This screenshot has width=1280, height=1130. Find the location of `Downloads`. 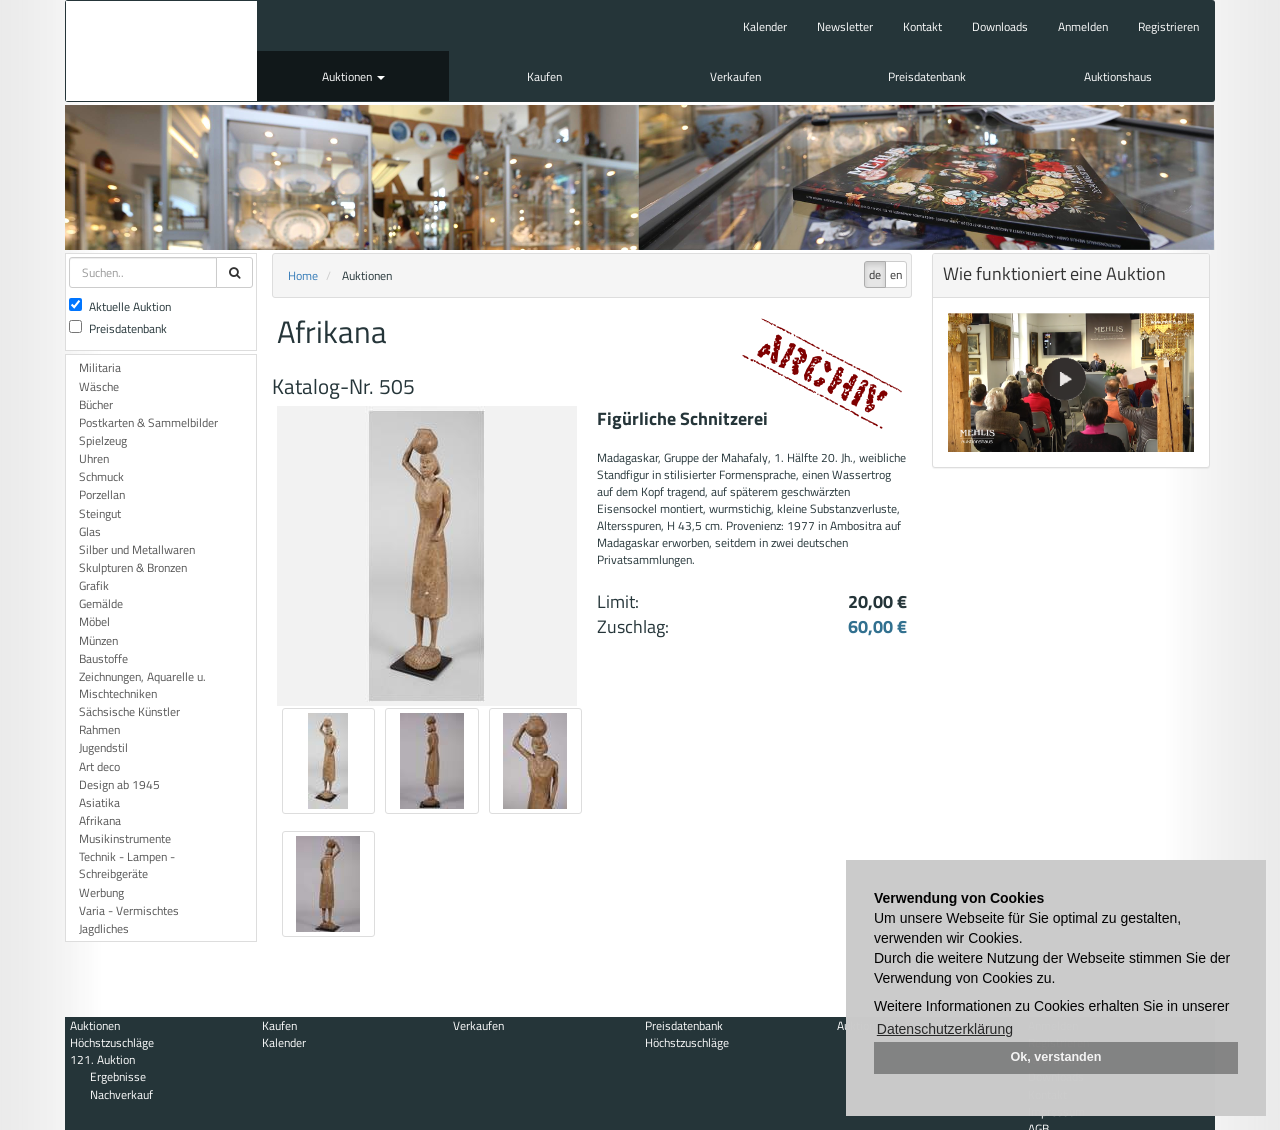

Downloads is located at coordinates (1000, 26).